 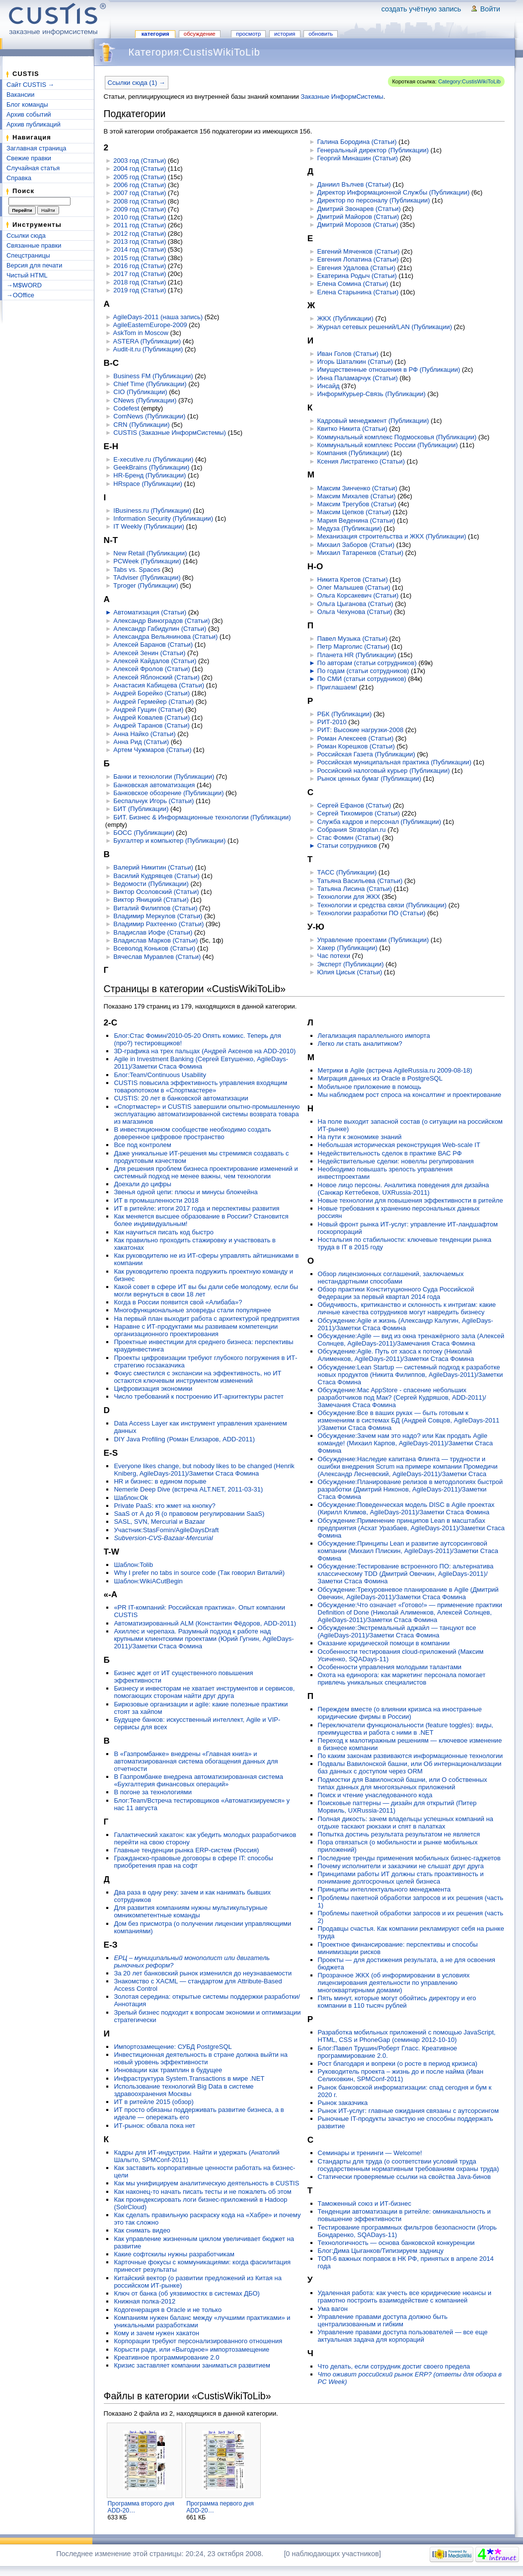 What do you see at coordinates (409, 1858) in the screenshot?
I see `Последние тренды применения мобильных бизнес-гаджетов` at bounding box center [409, 1858].